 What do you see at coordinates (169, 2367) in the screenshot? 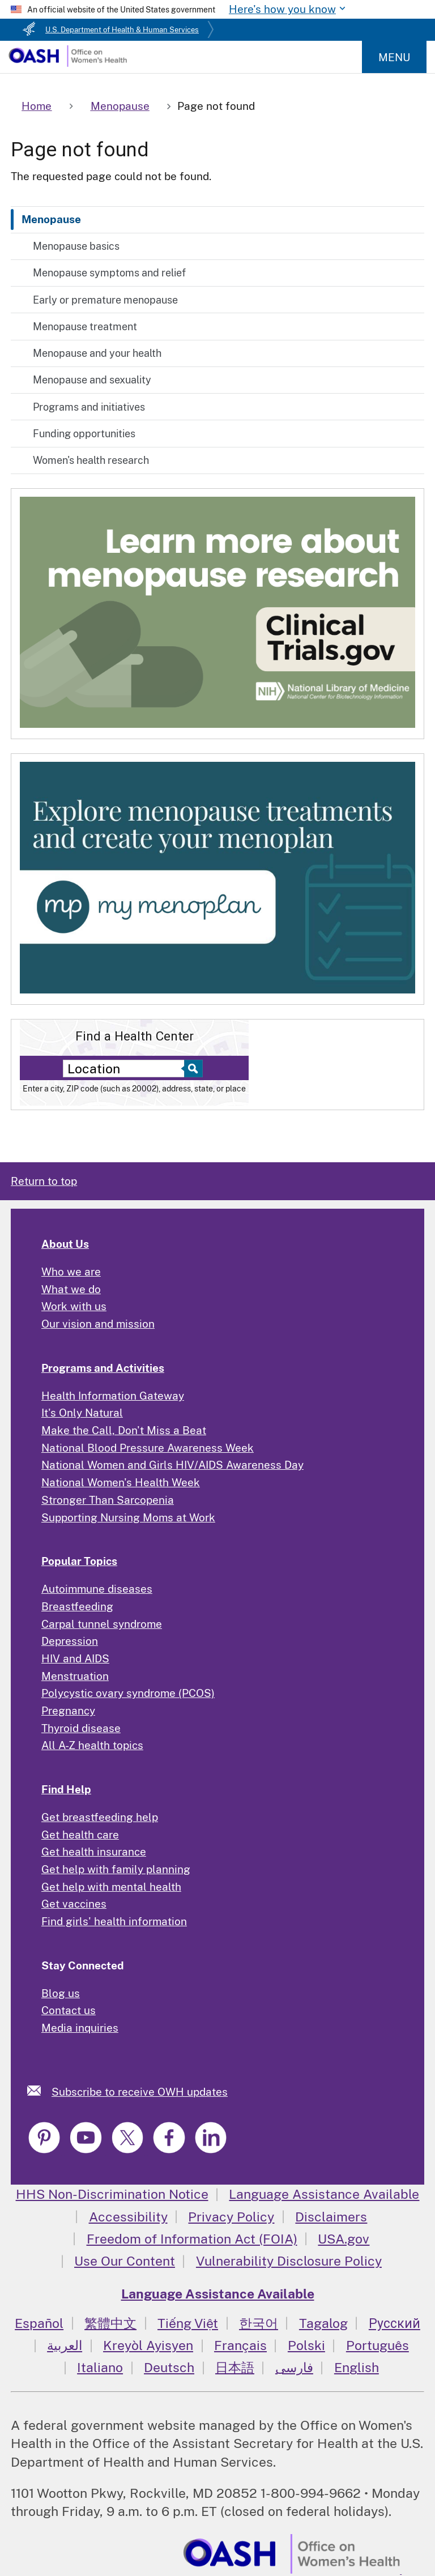
I see `Deutsch` at bounding box center [169, 2367].